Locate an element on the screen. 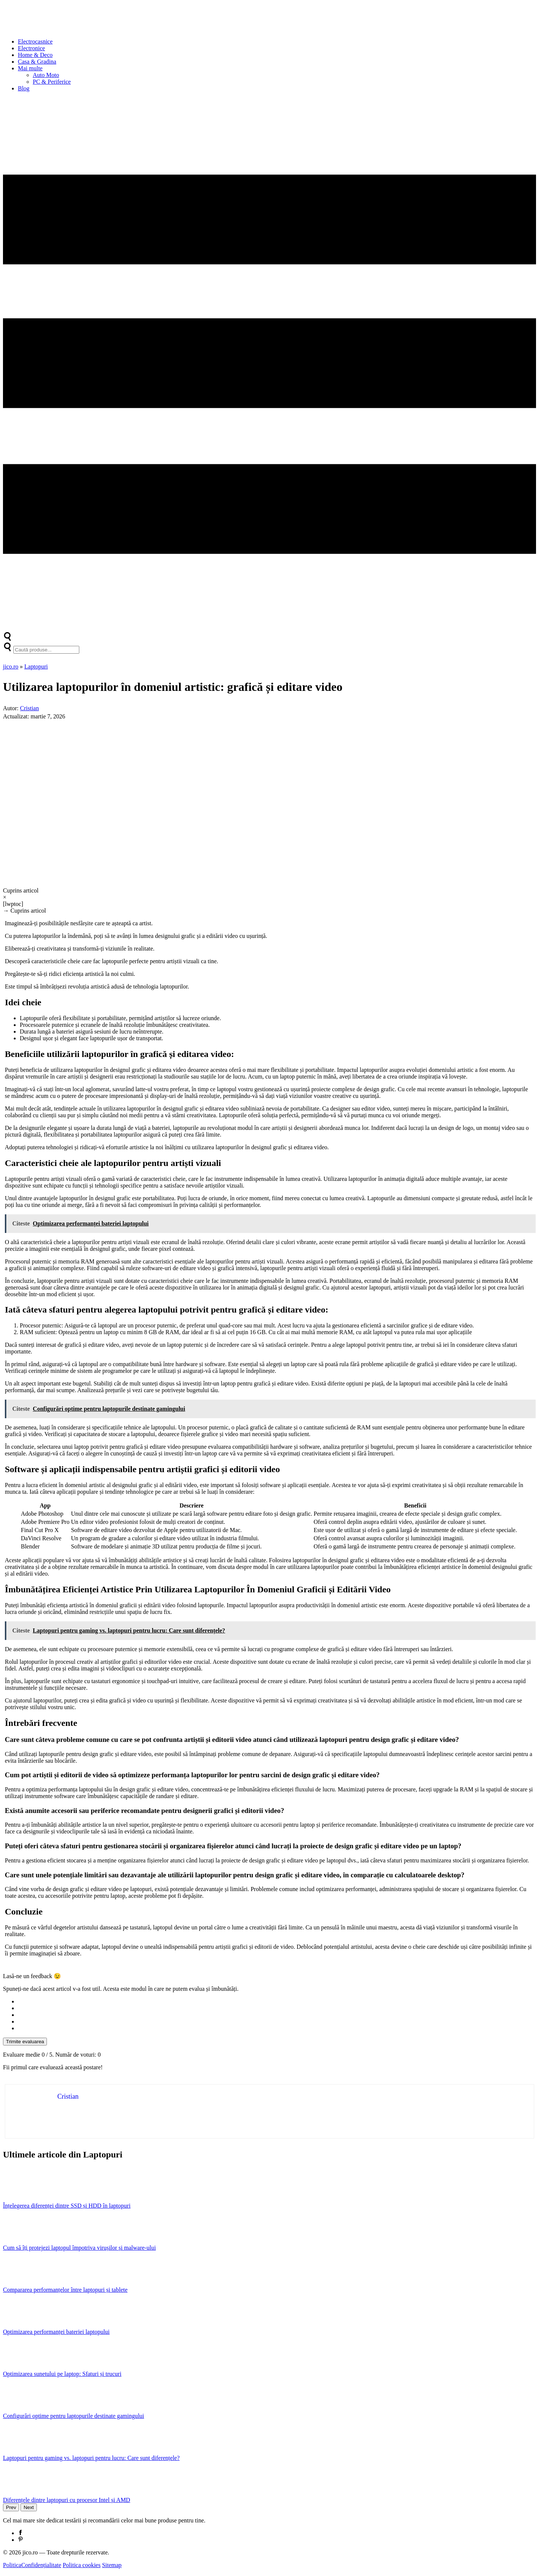  Home & Deco is located at coordinates (35, 55).